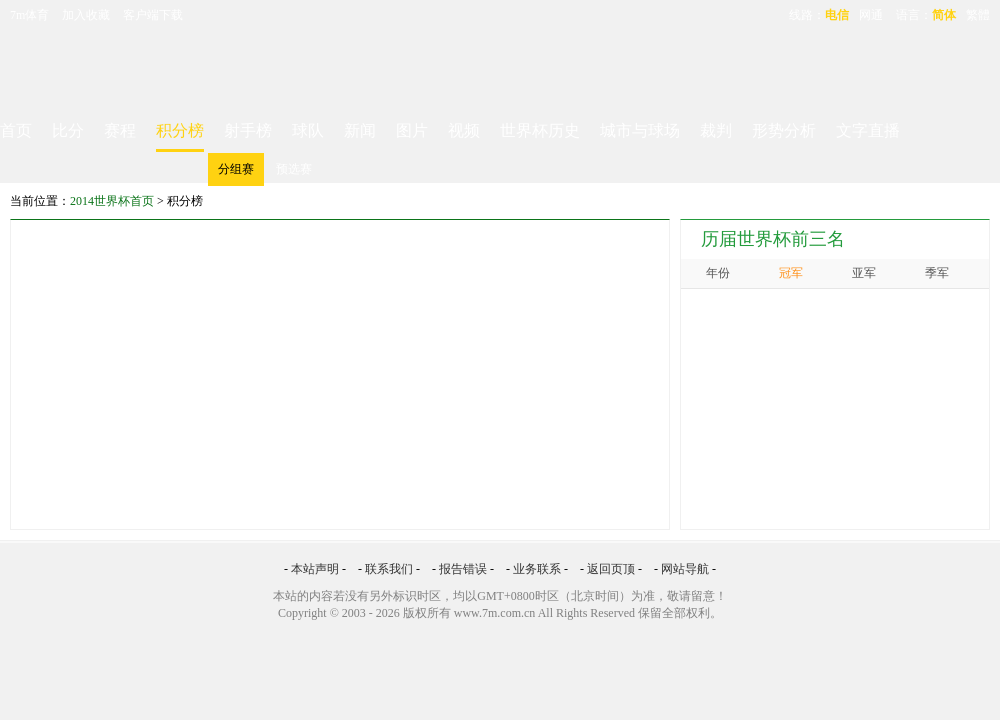  Describe the element at coordinates (784, 130) in the screenshot. I see `形势分析` at that location.